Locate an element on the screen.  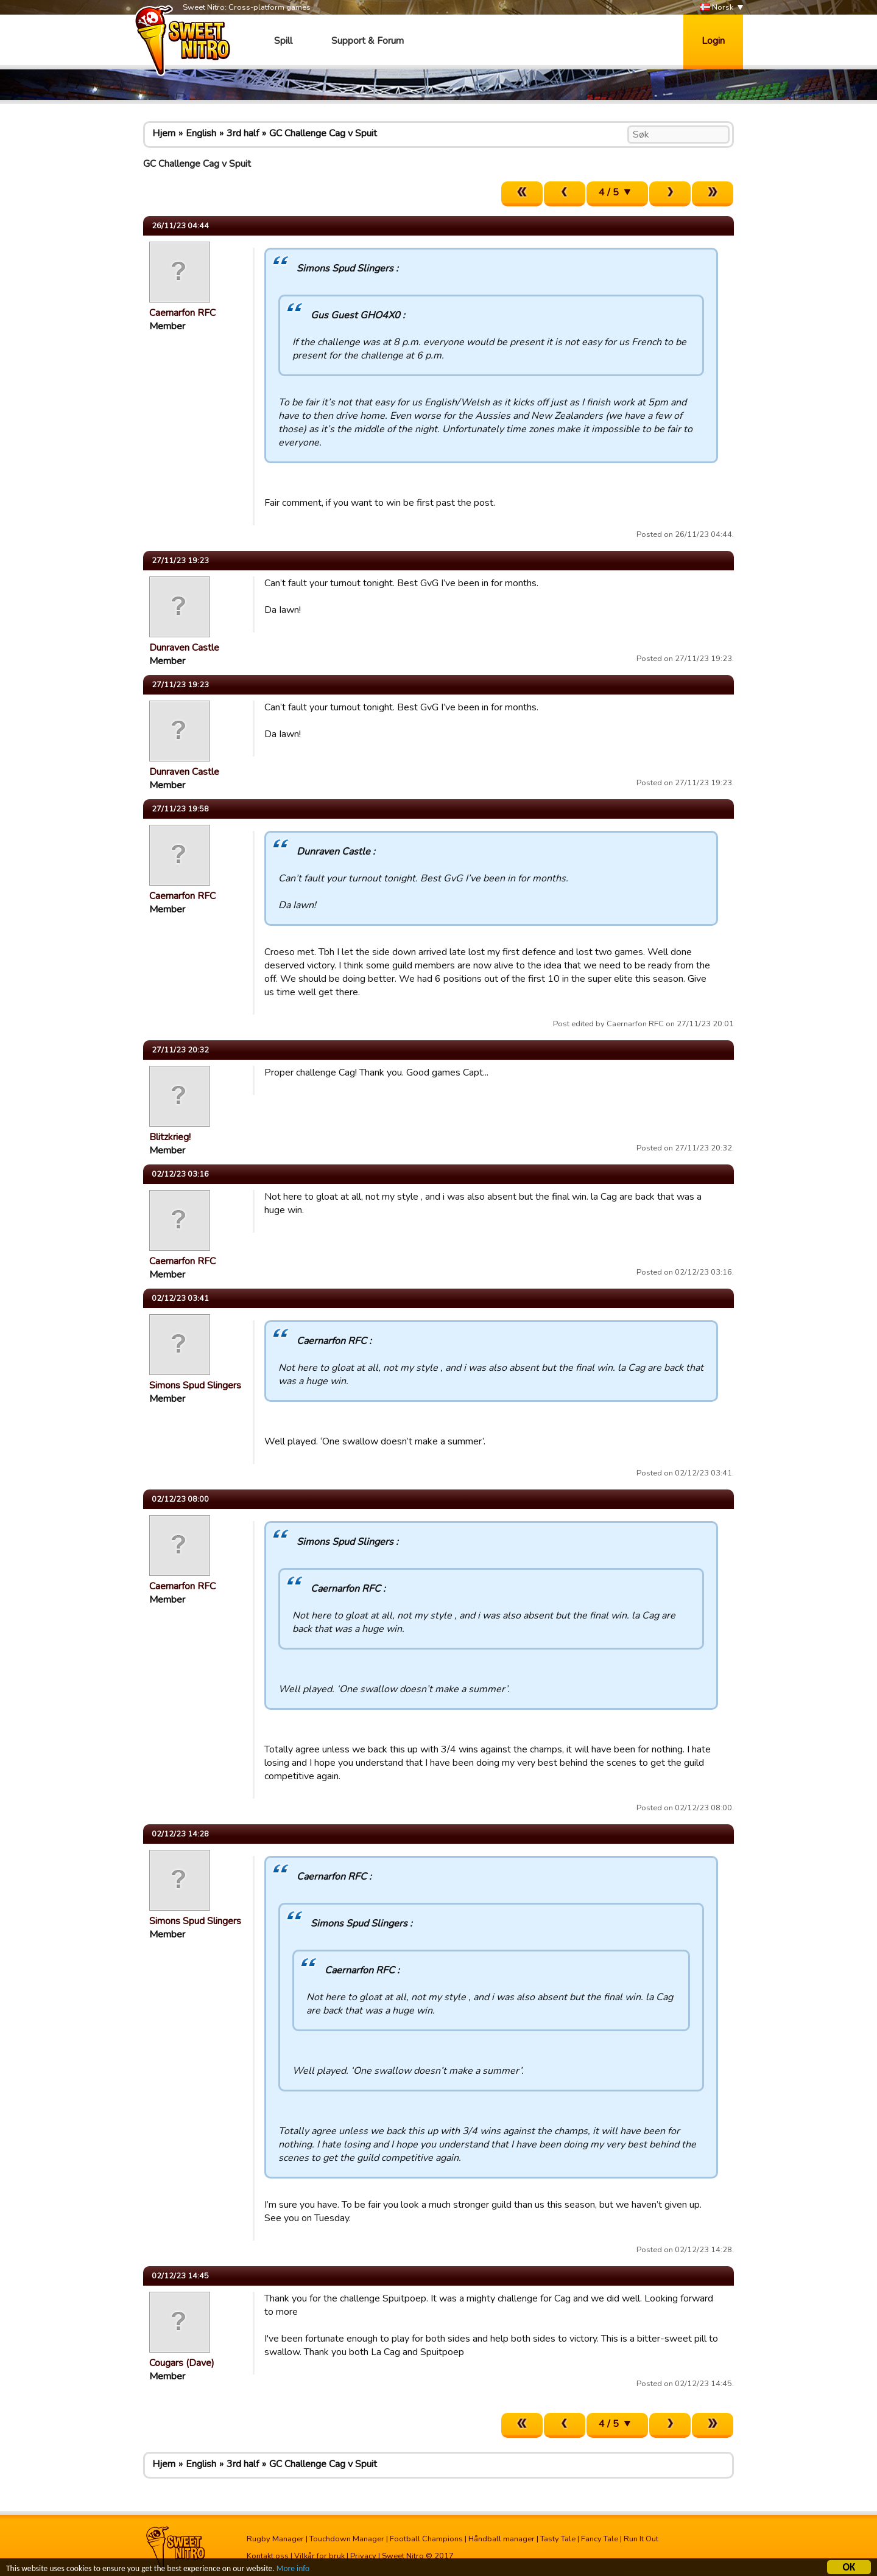
Norsk is located at coordinates (716, 7).